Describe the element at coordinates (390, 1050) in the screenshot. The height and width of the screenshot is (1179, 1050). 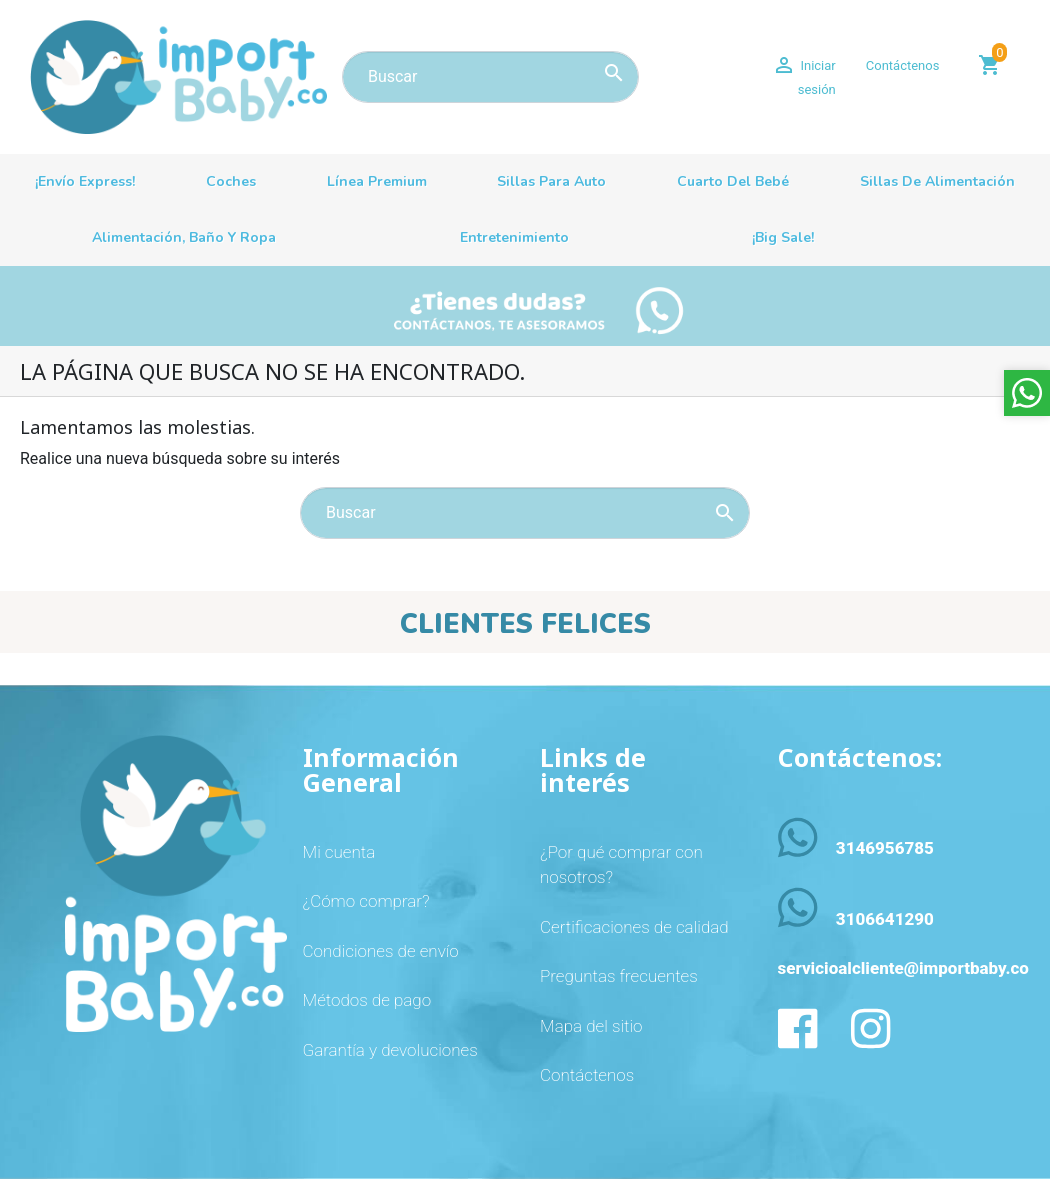
I see `Garantía y devoluciones` at that location.